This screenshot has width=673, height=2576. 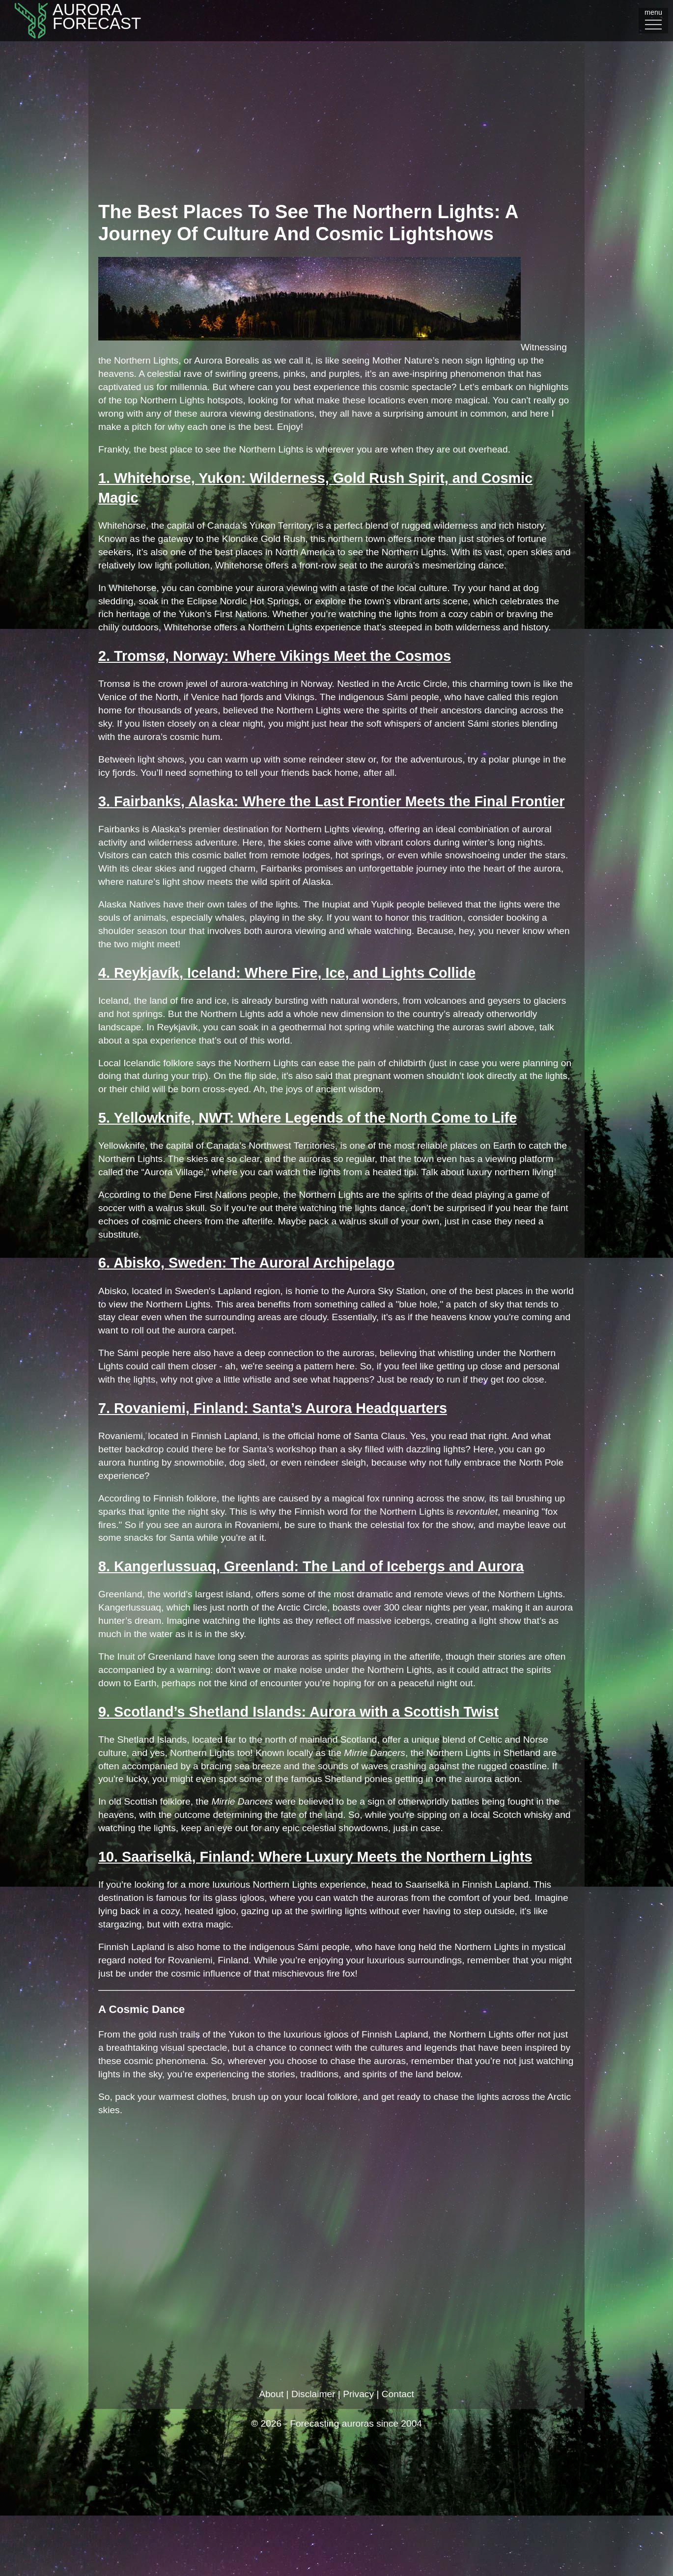 I want to click on Privacy, so click(x=358, y=2394).